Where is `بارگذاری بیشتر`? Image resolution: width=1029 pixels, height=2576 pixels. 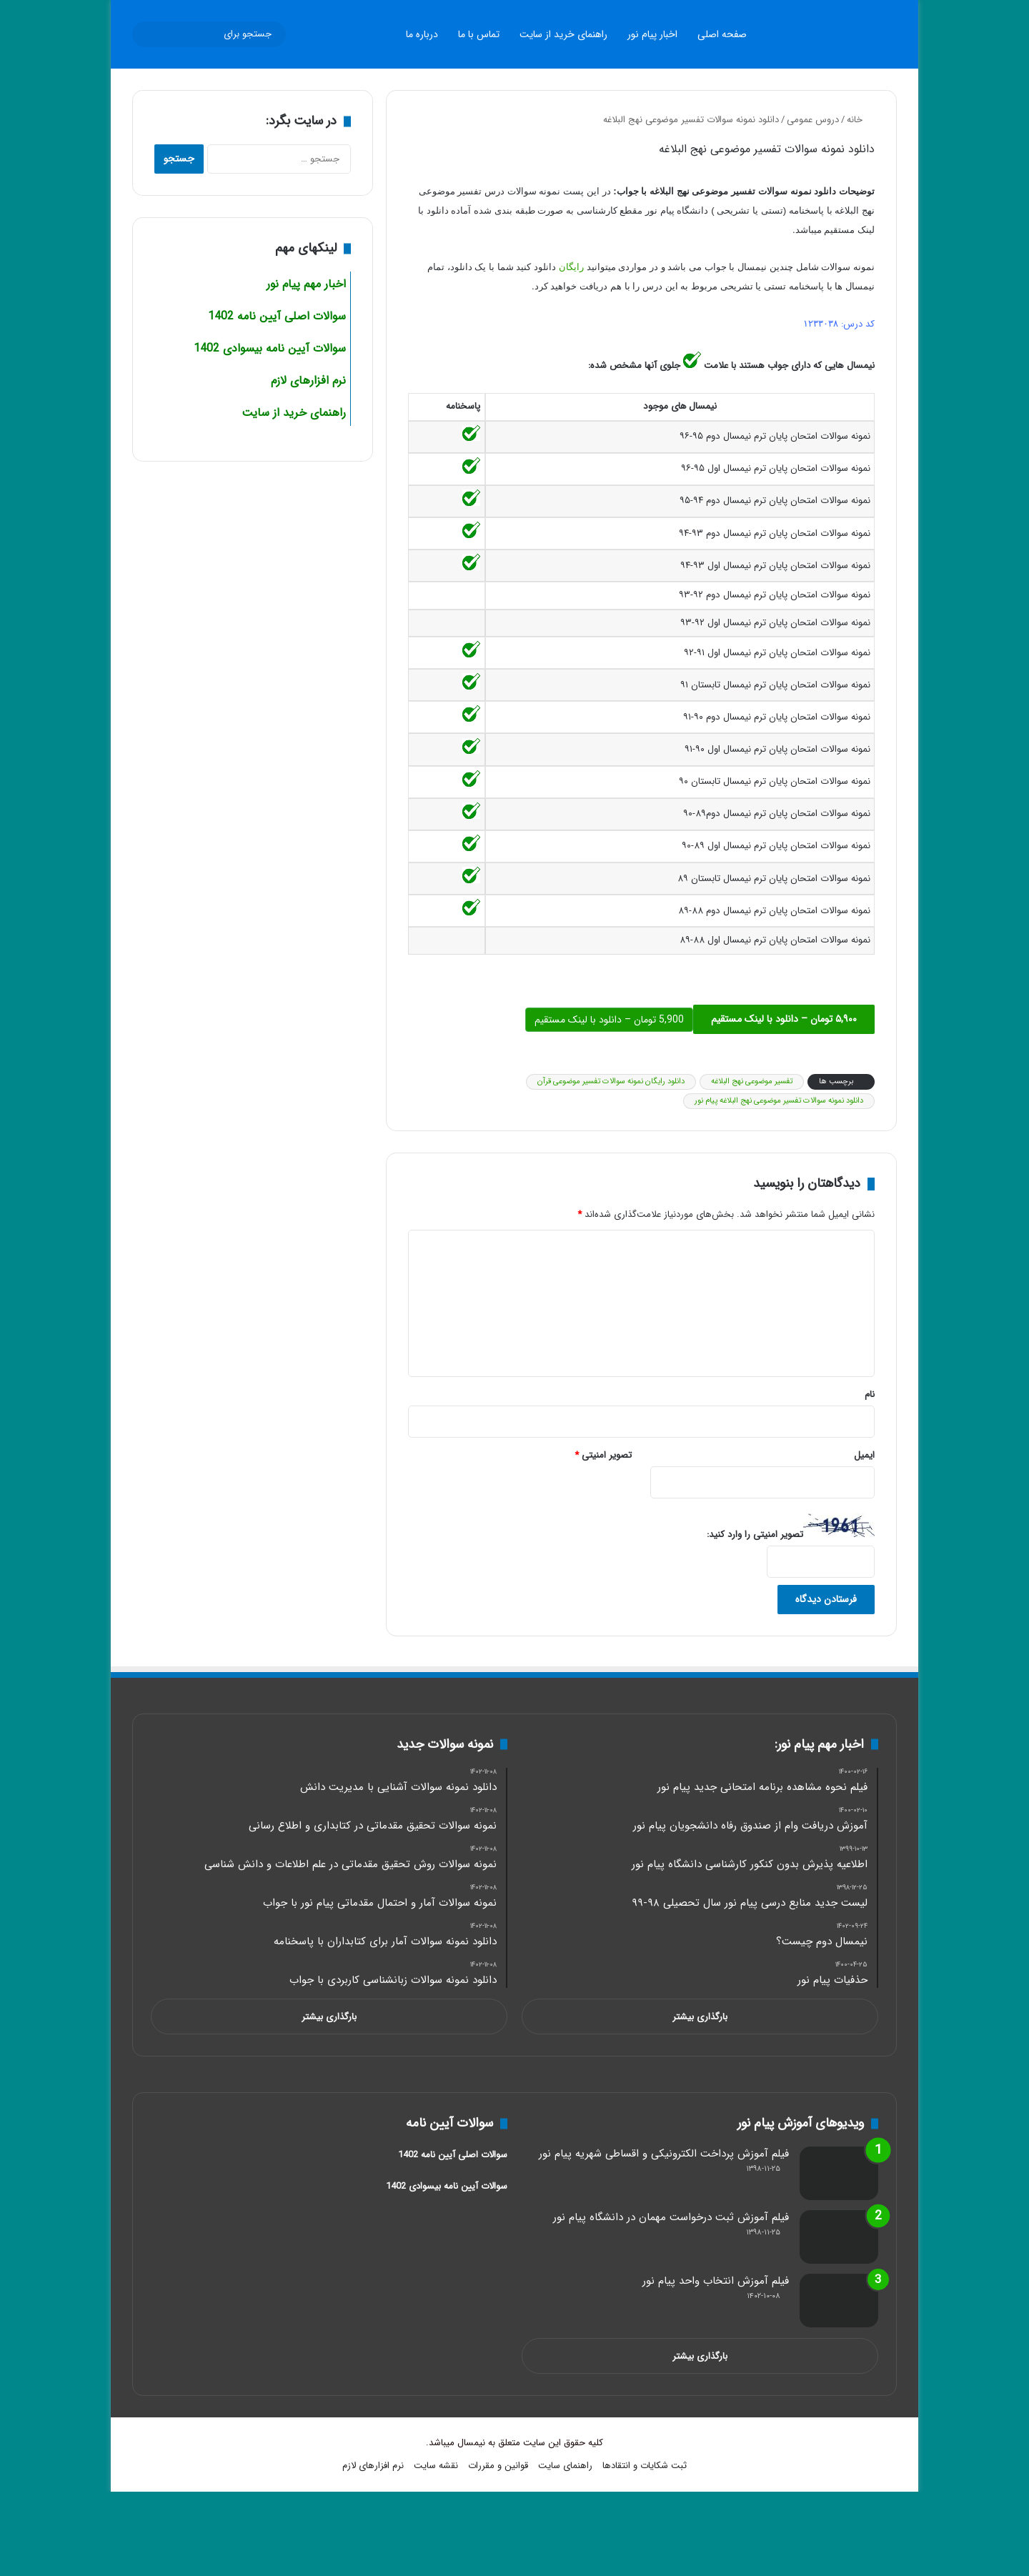
بارگذاری بیشتر is located at coordinates (699, 2016).